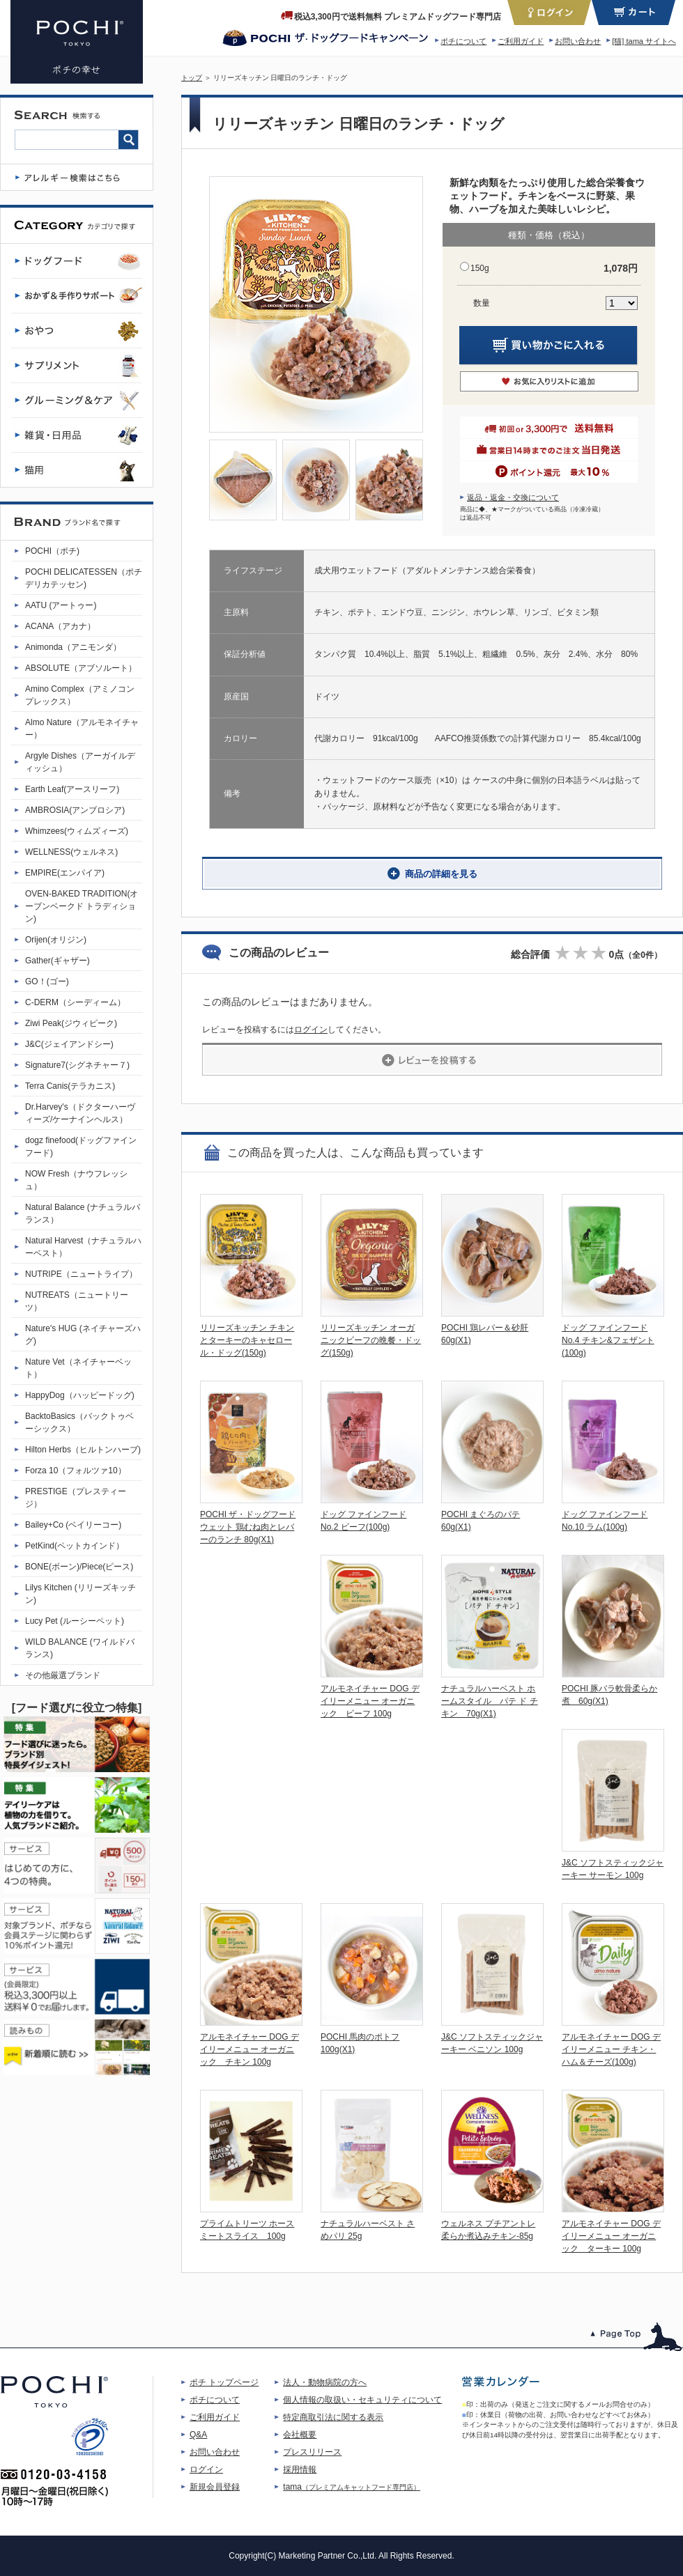 Image resolution: width=683 pixels, height=2576 pixels. Describe the element at coordinates (76, 1180) in the screenshot. I see `NOW Fresh（ナウフレッシュ）` at that location.